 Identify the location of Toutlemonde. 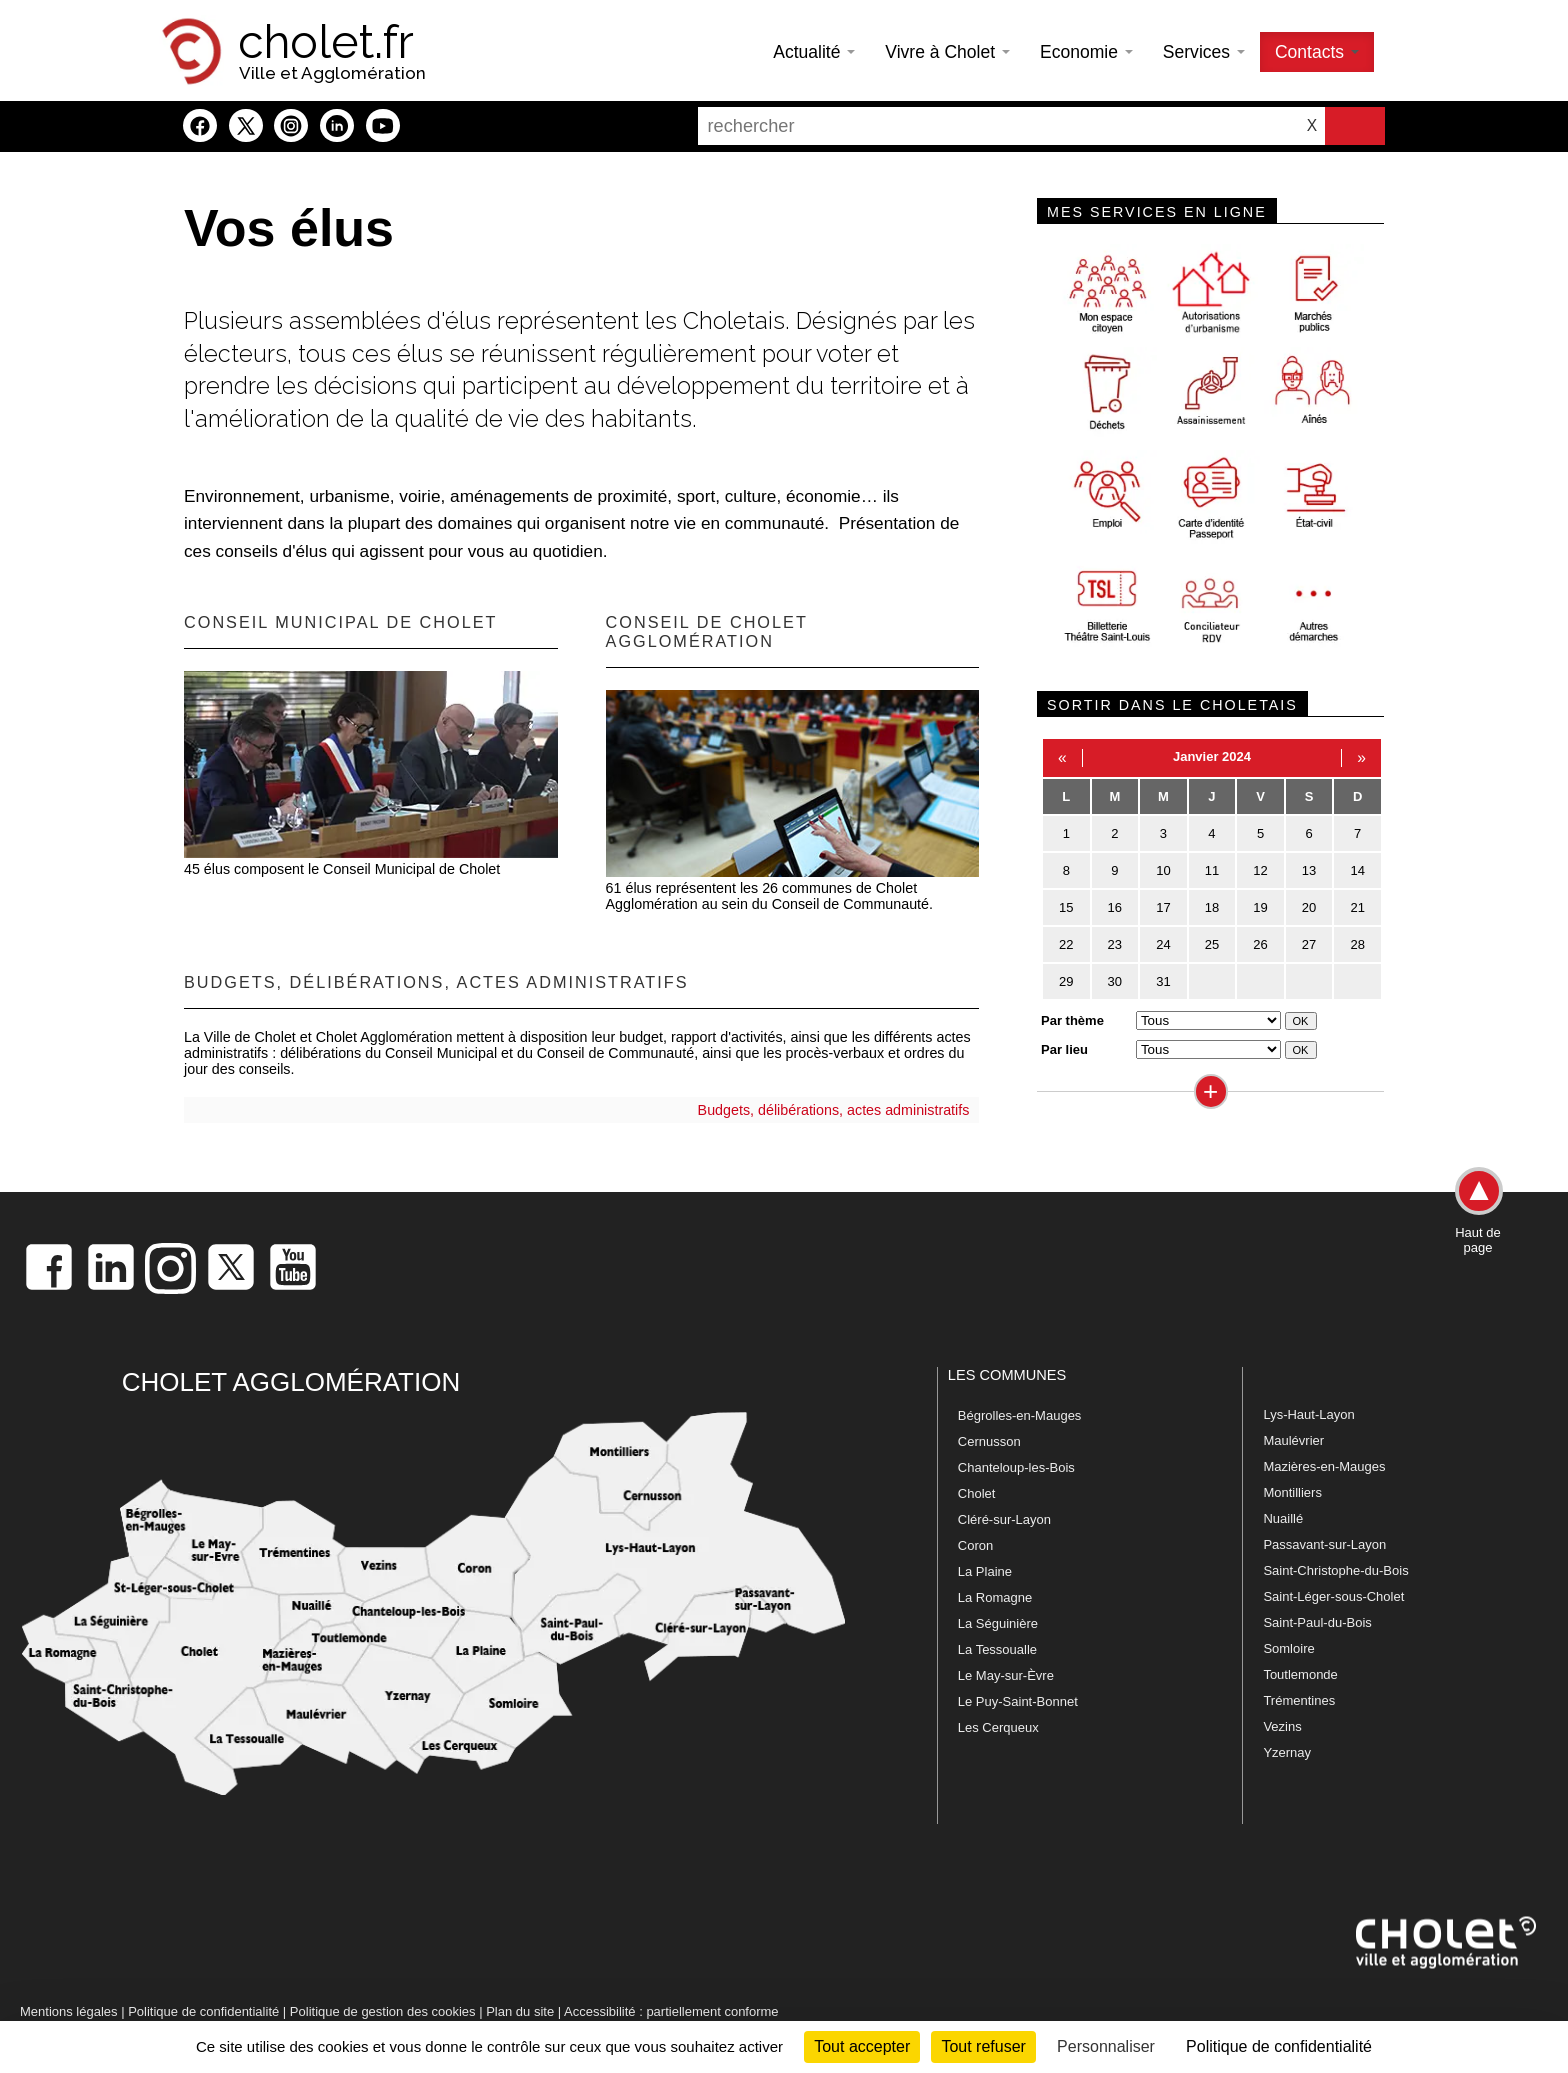
(1300, 1674).